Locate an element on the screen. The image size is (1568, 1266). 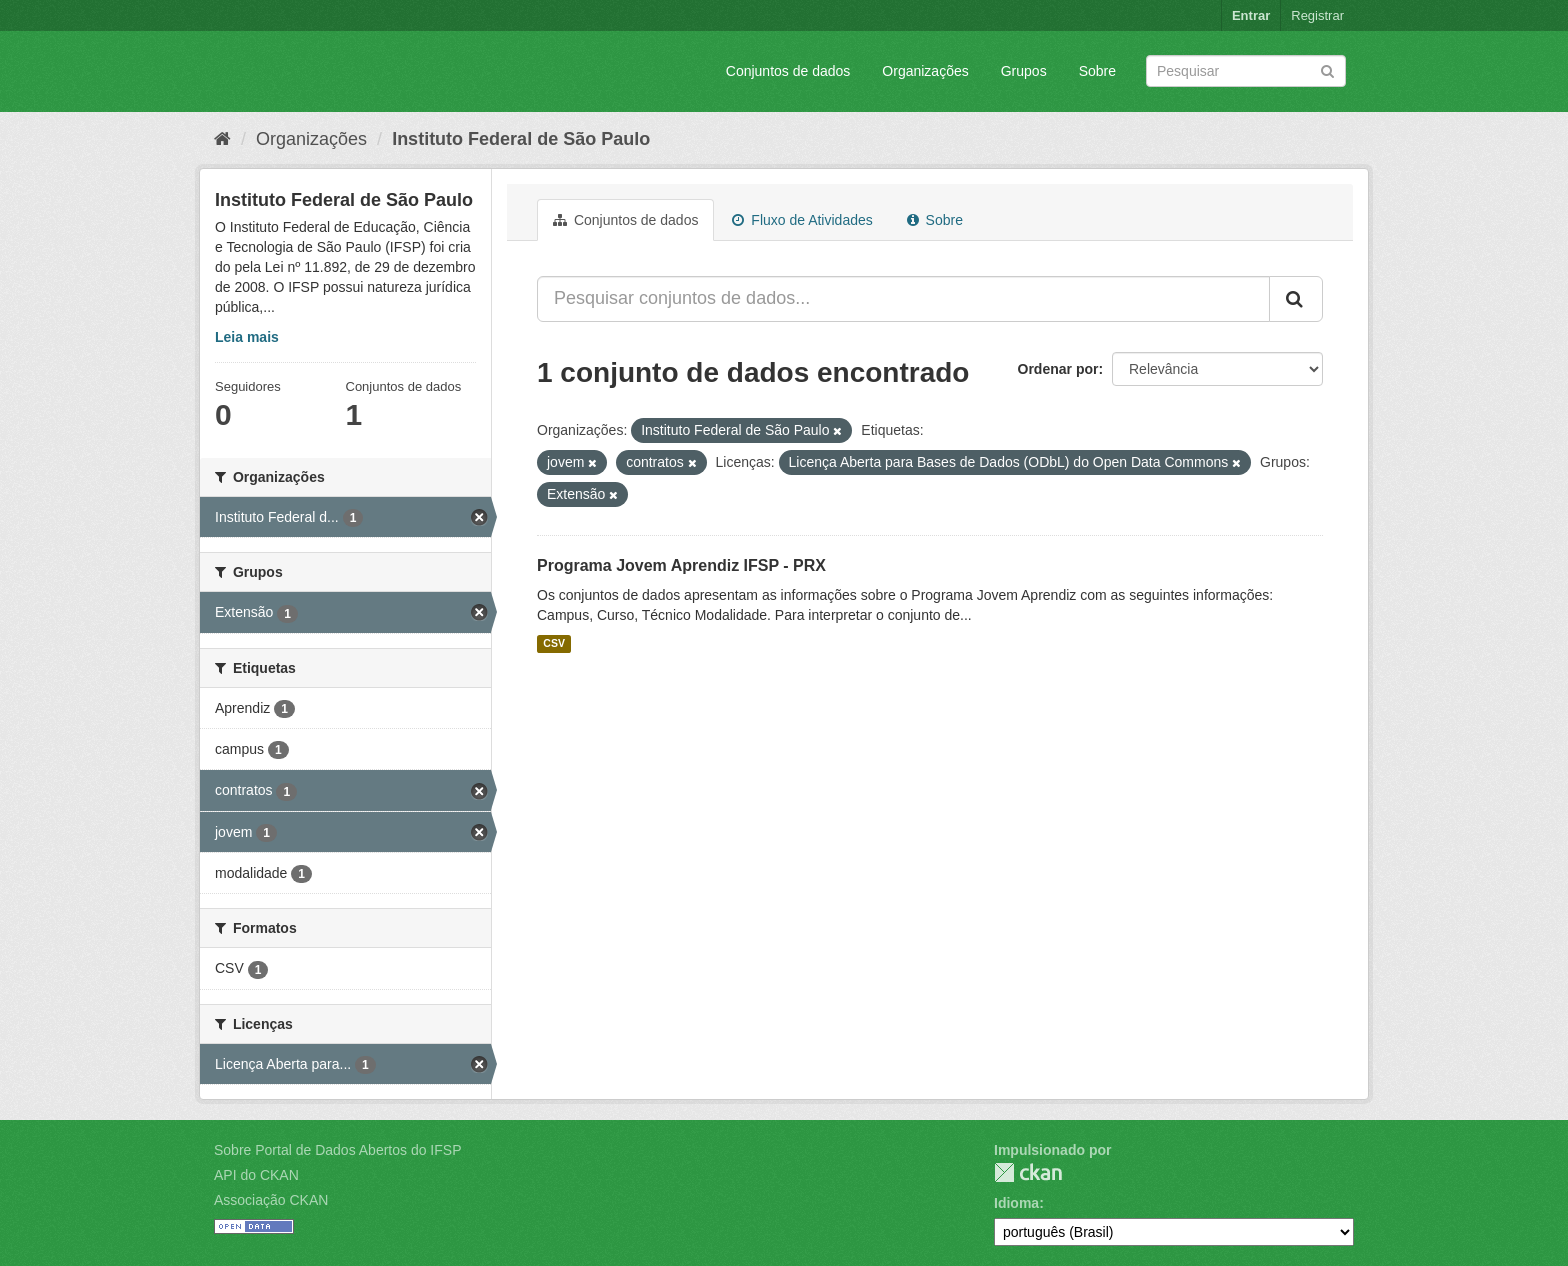
Programa Jovem Aprendiz IFSP - PRX is located at coordinates (681, 565).